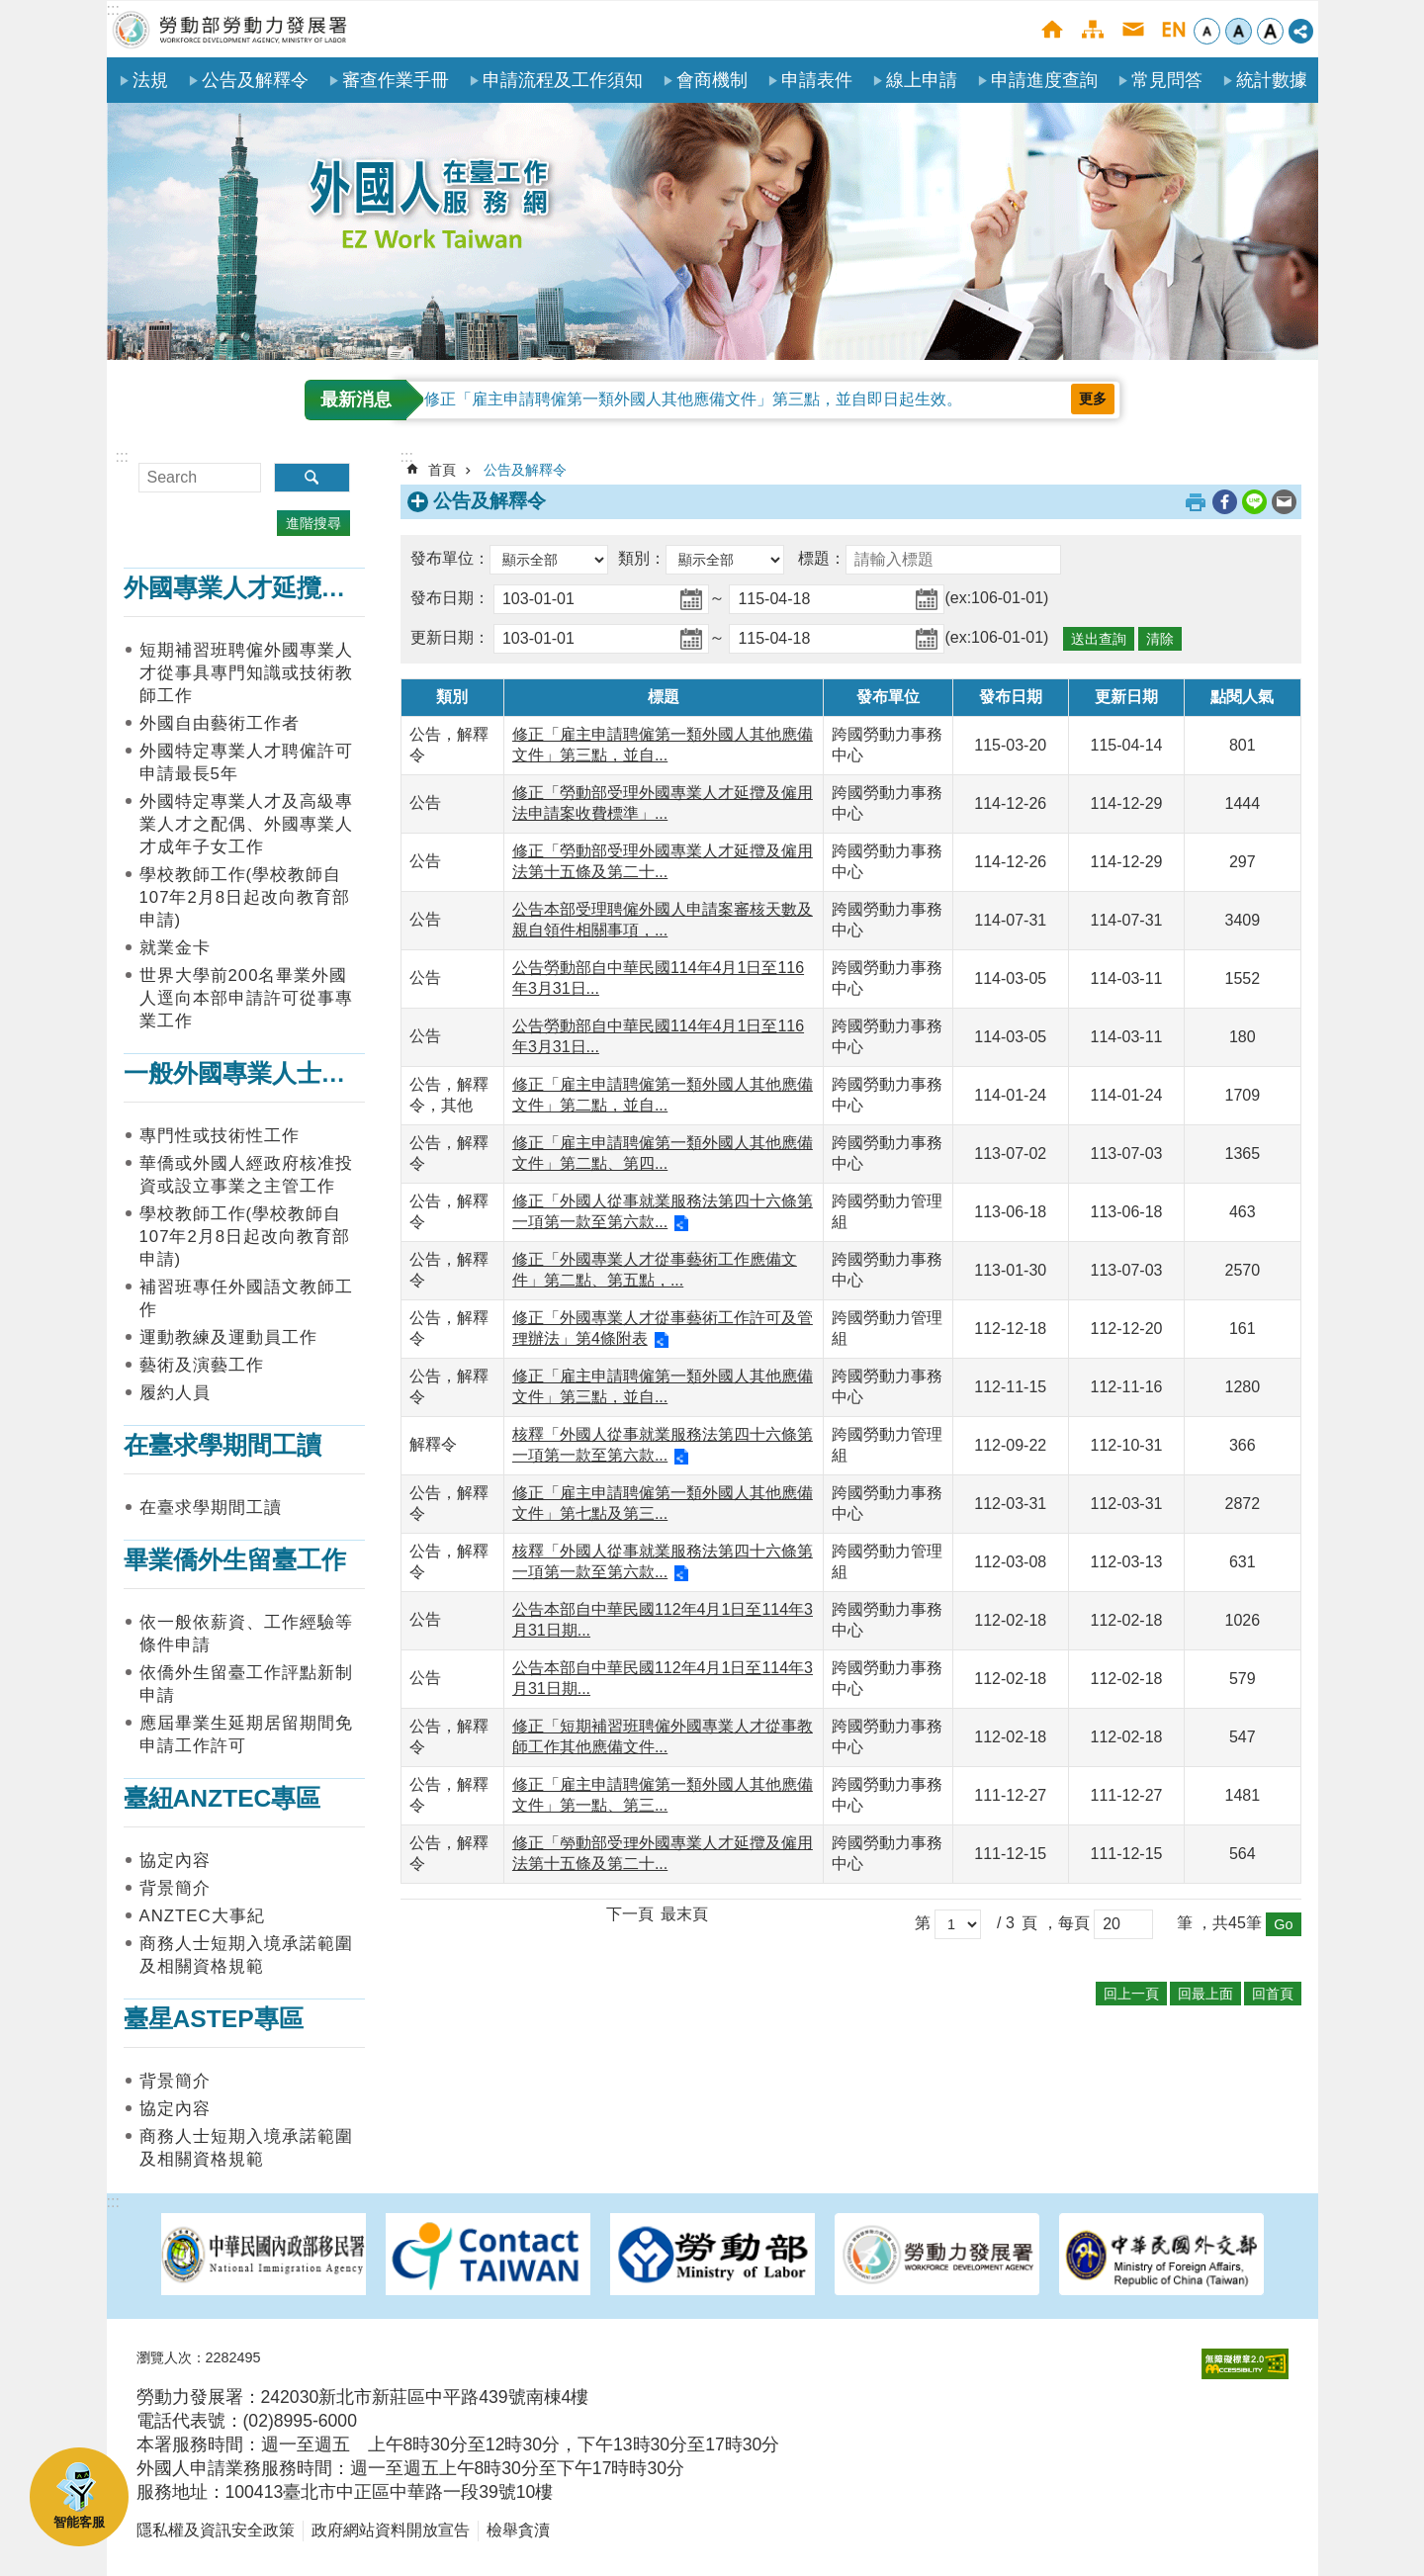 This screenshot has height=2576, width=1424. What do you see at coordinates (201, 1365) in the screenshot?
I see `藝術及演藝工作` at bounding box center [201, 1365].